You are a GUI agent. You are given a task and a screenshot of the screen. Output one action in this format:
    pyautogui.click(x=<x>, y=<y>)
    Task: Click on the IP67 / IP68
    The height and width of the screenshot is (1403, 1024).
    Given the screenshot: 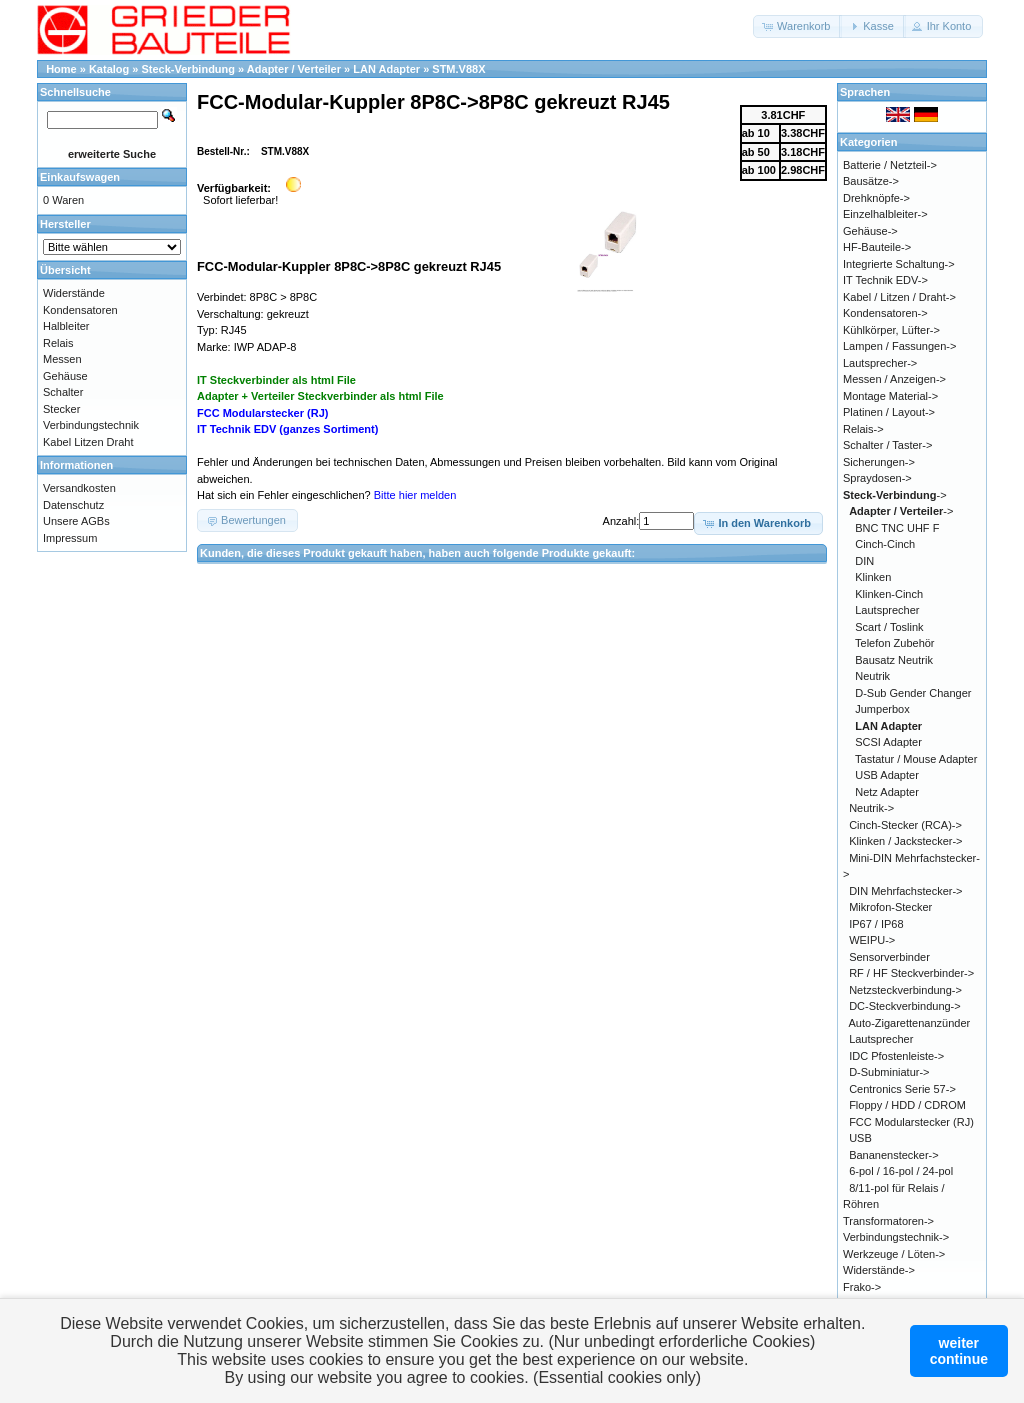 What is the action you would take?
    pyautogui.click(x=876, y=924)
    